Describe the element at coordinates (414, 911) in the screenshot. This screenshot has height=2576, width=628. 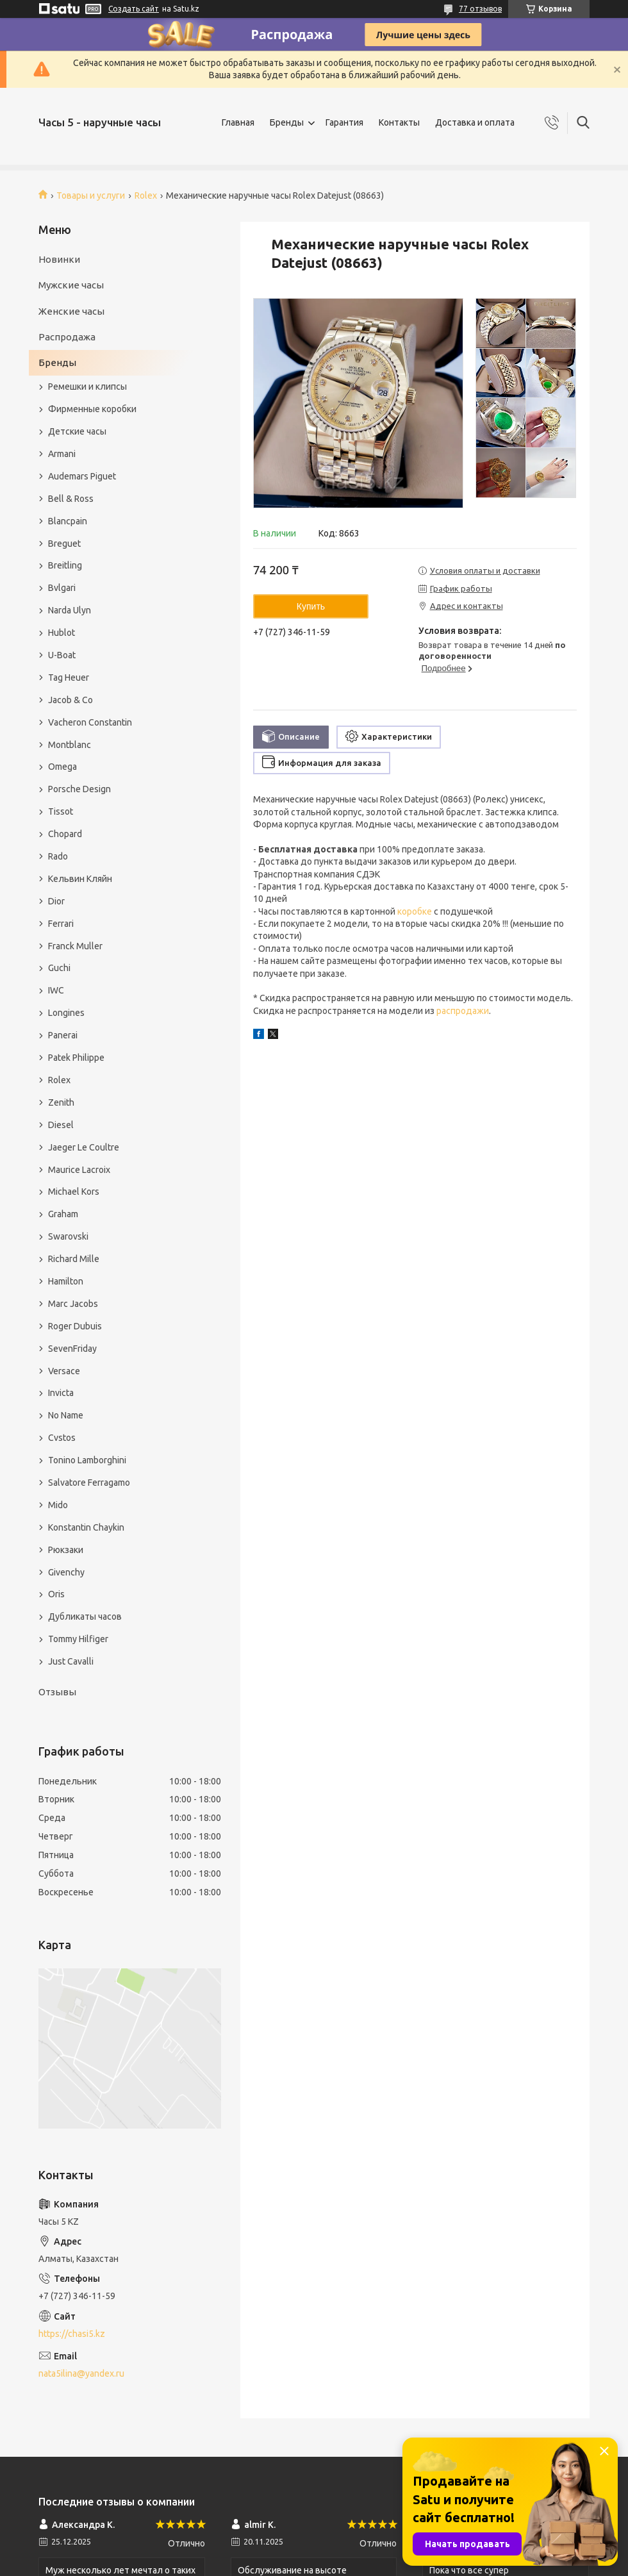
I see `коробке` at that location.